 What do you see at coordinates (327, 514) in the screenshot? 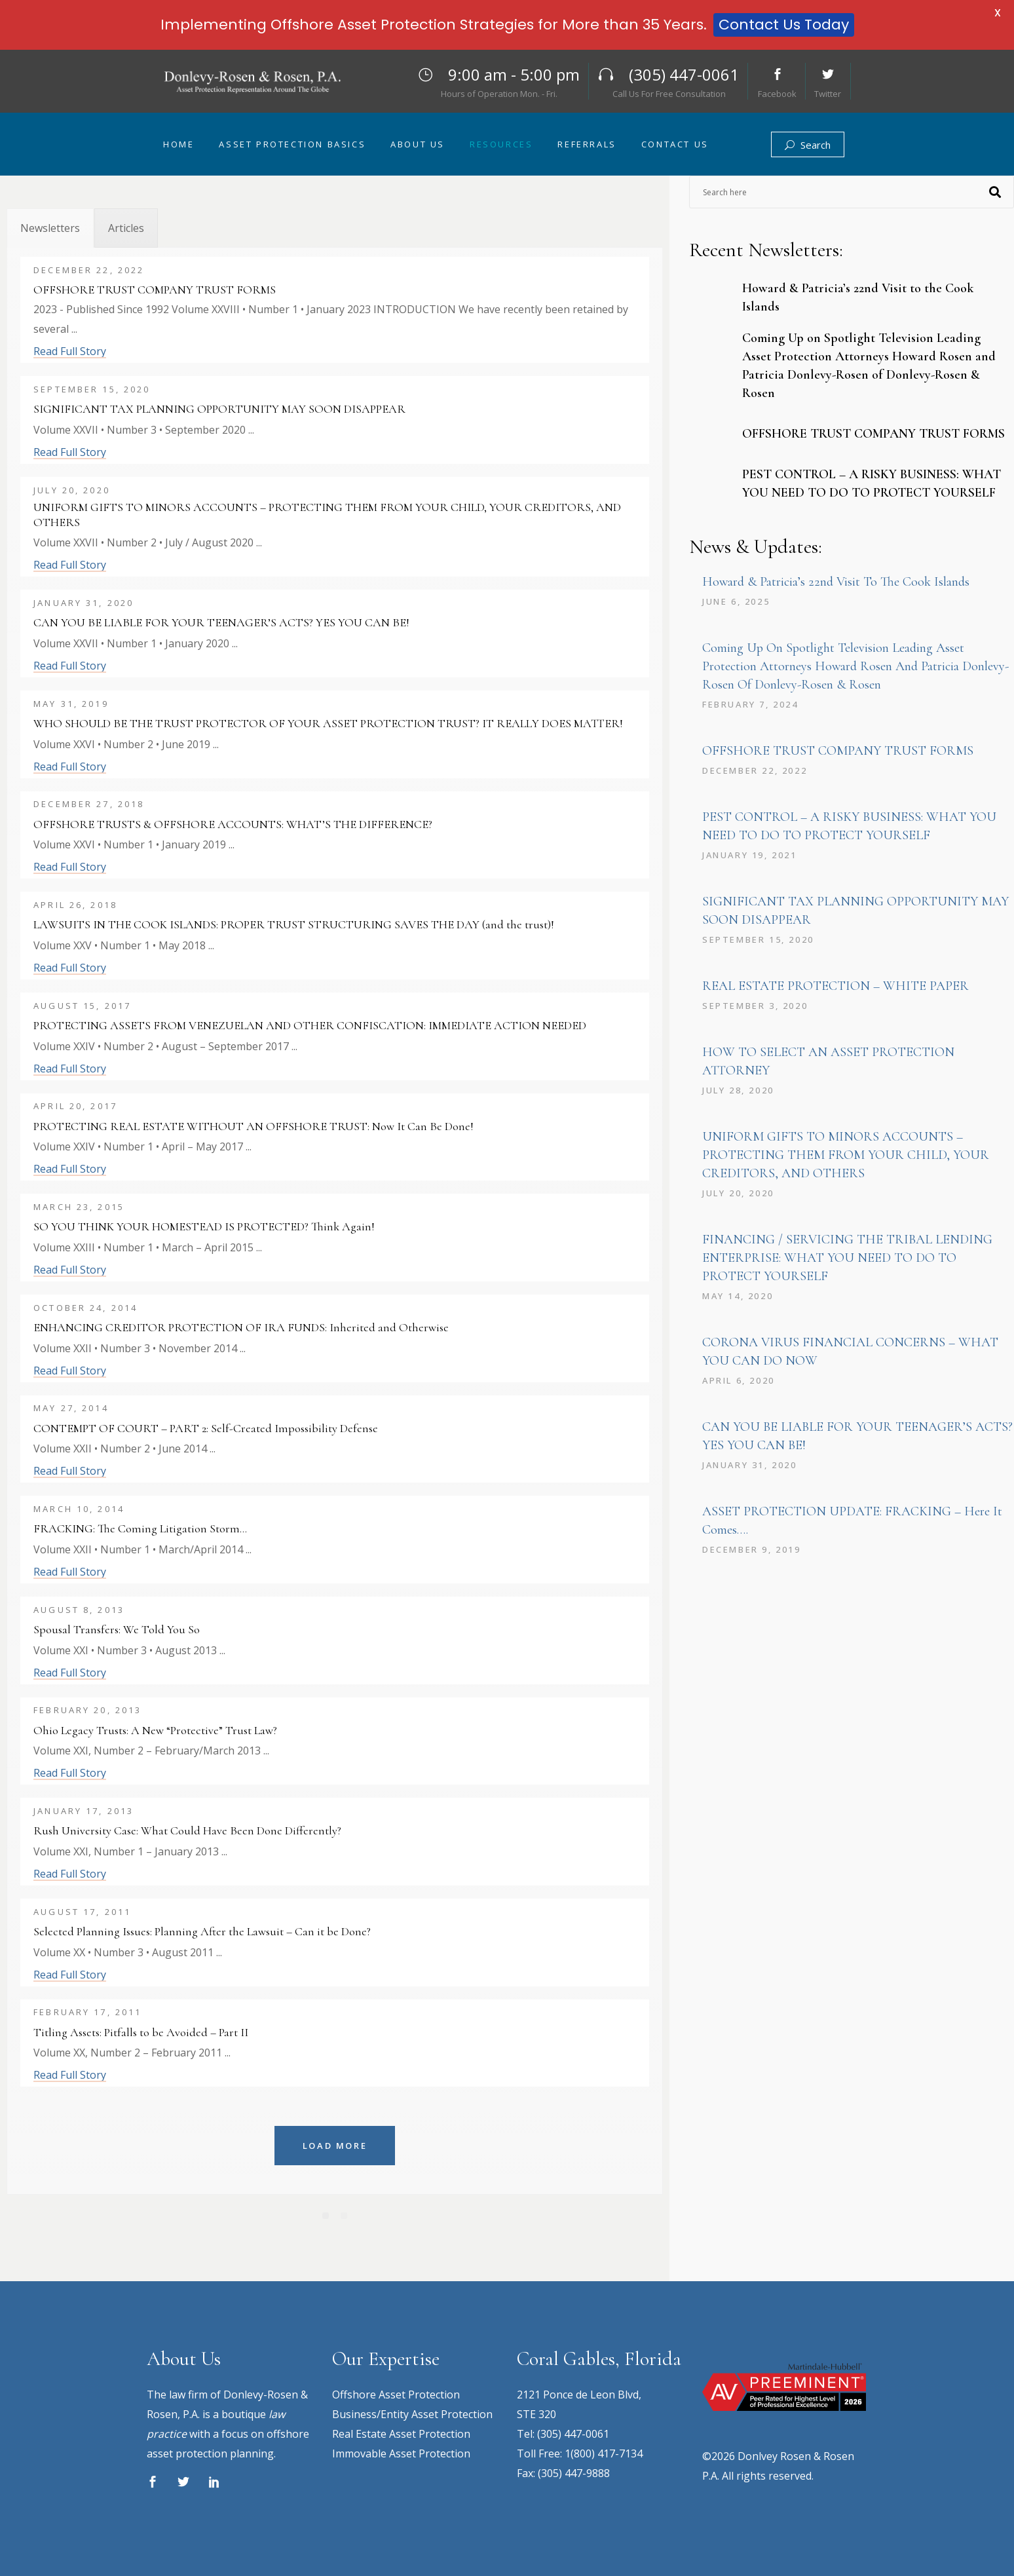
I see `UNIFORM GIFTS TO MINORS ACCOUNTS – PROTECTING THEM FROM YOUR CHILD, YOUR CREDITORS, AND OTHERS` at bounding box center [327, 514].